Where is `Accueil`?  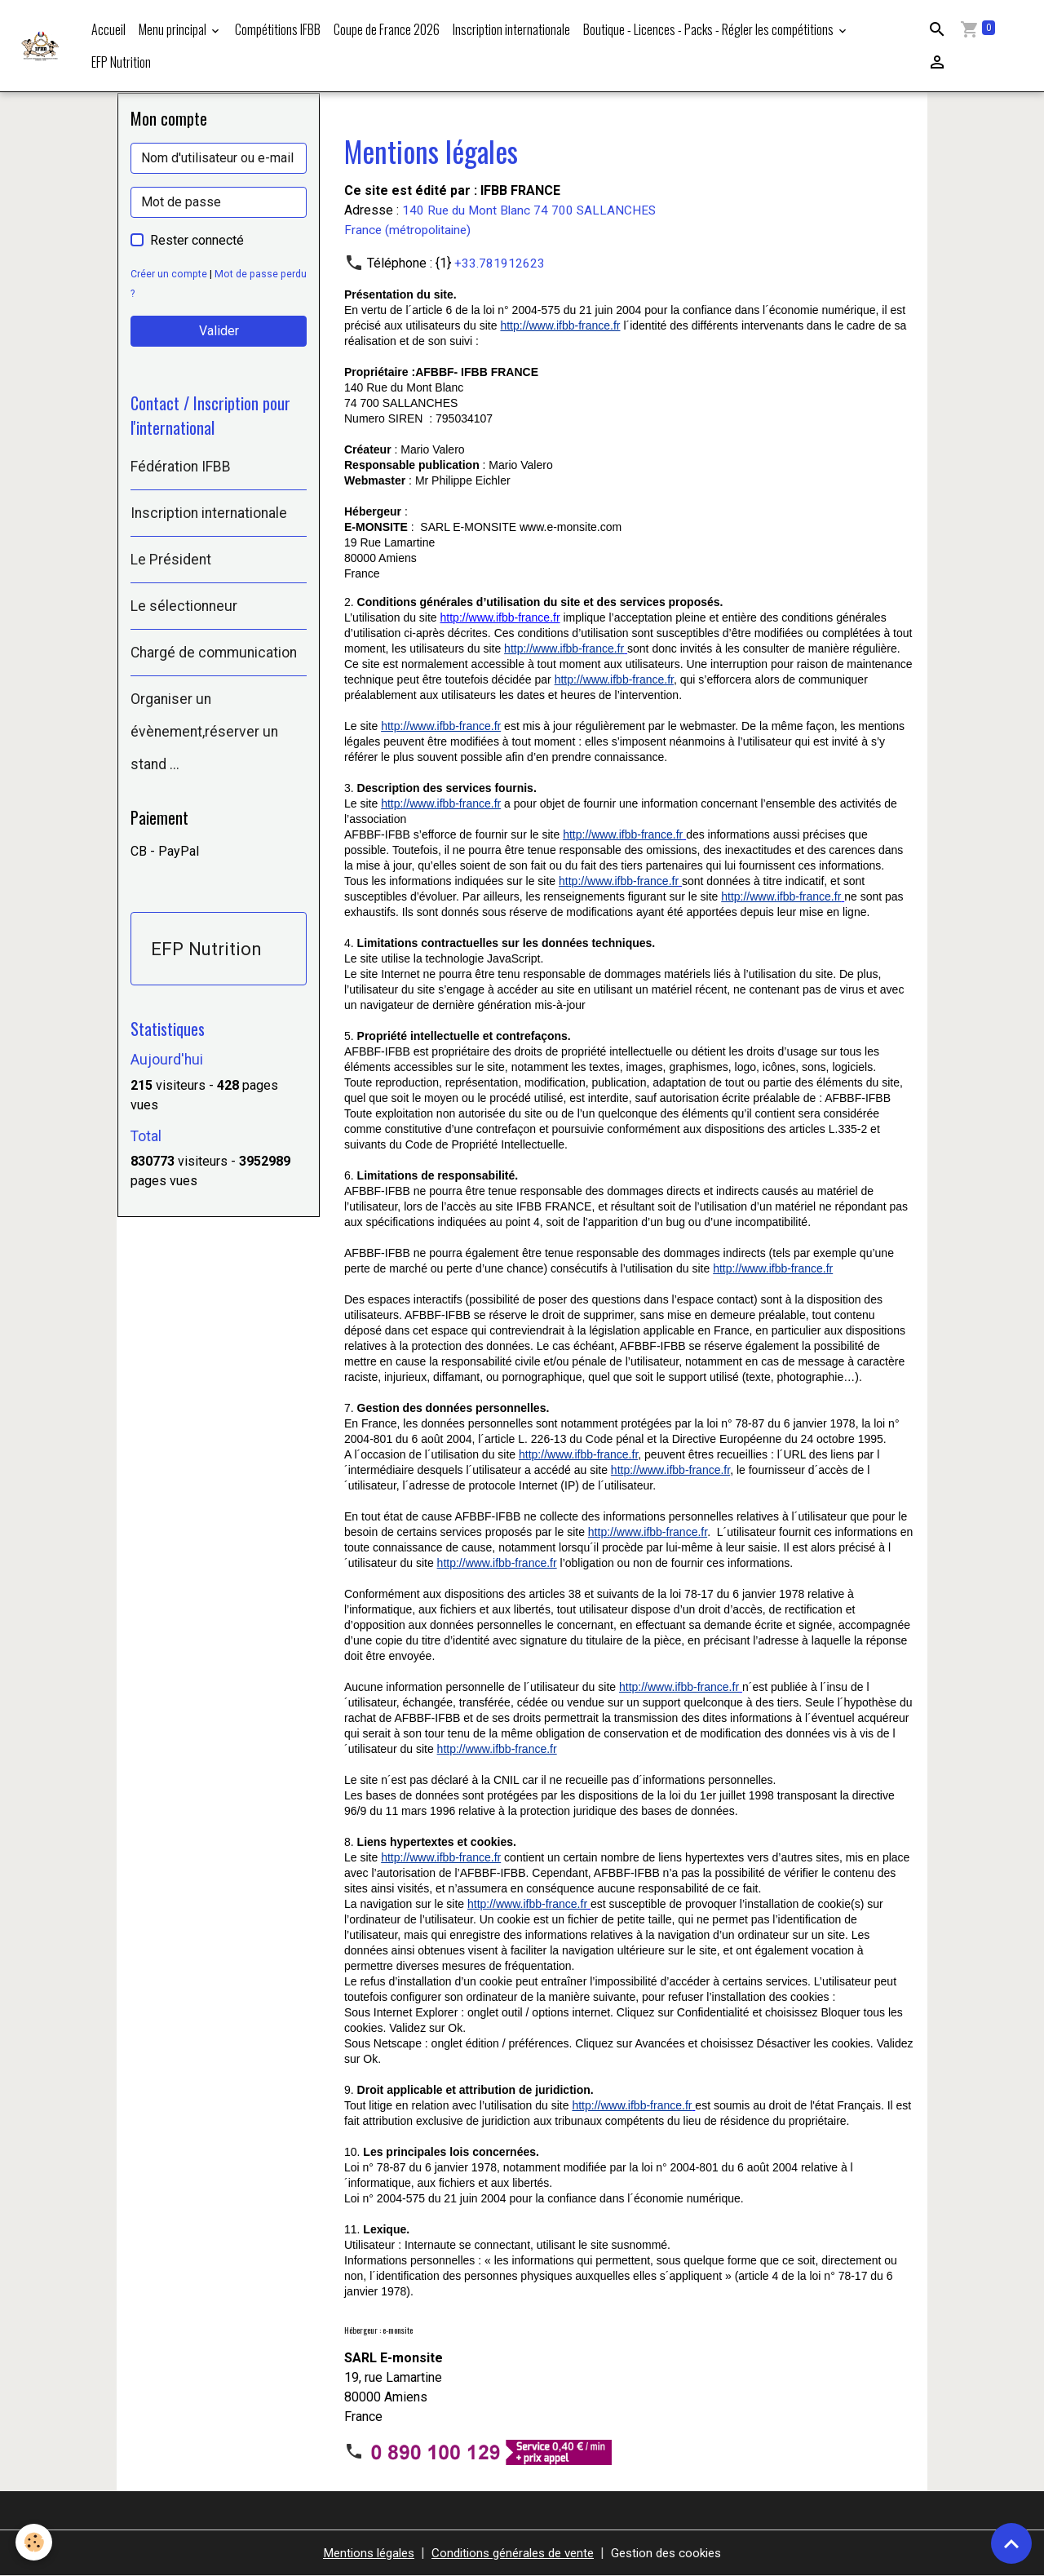 Accueil is located at coordinates (108, 29).